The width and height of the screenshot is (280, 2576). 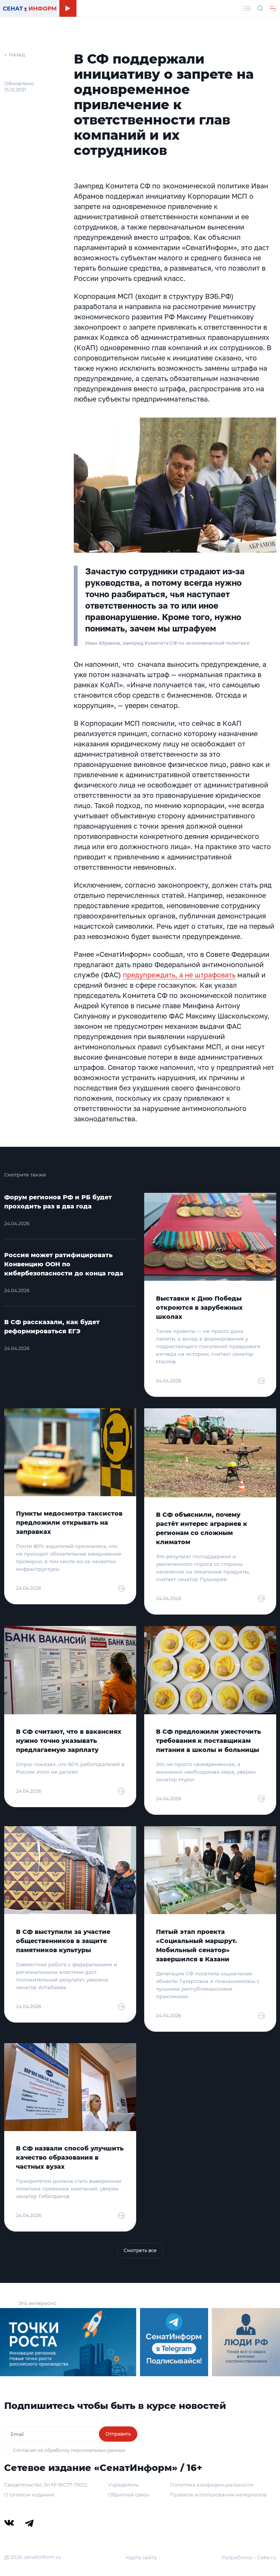 I want to click on Разработка – Cake.ru, so click(x=249, y=2557).